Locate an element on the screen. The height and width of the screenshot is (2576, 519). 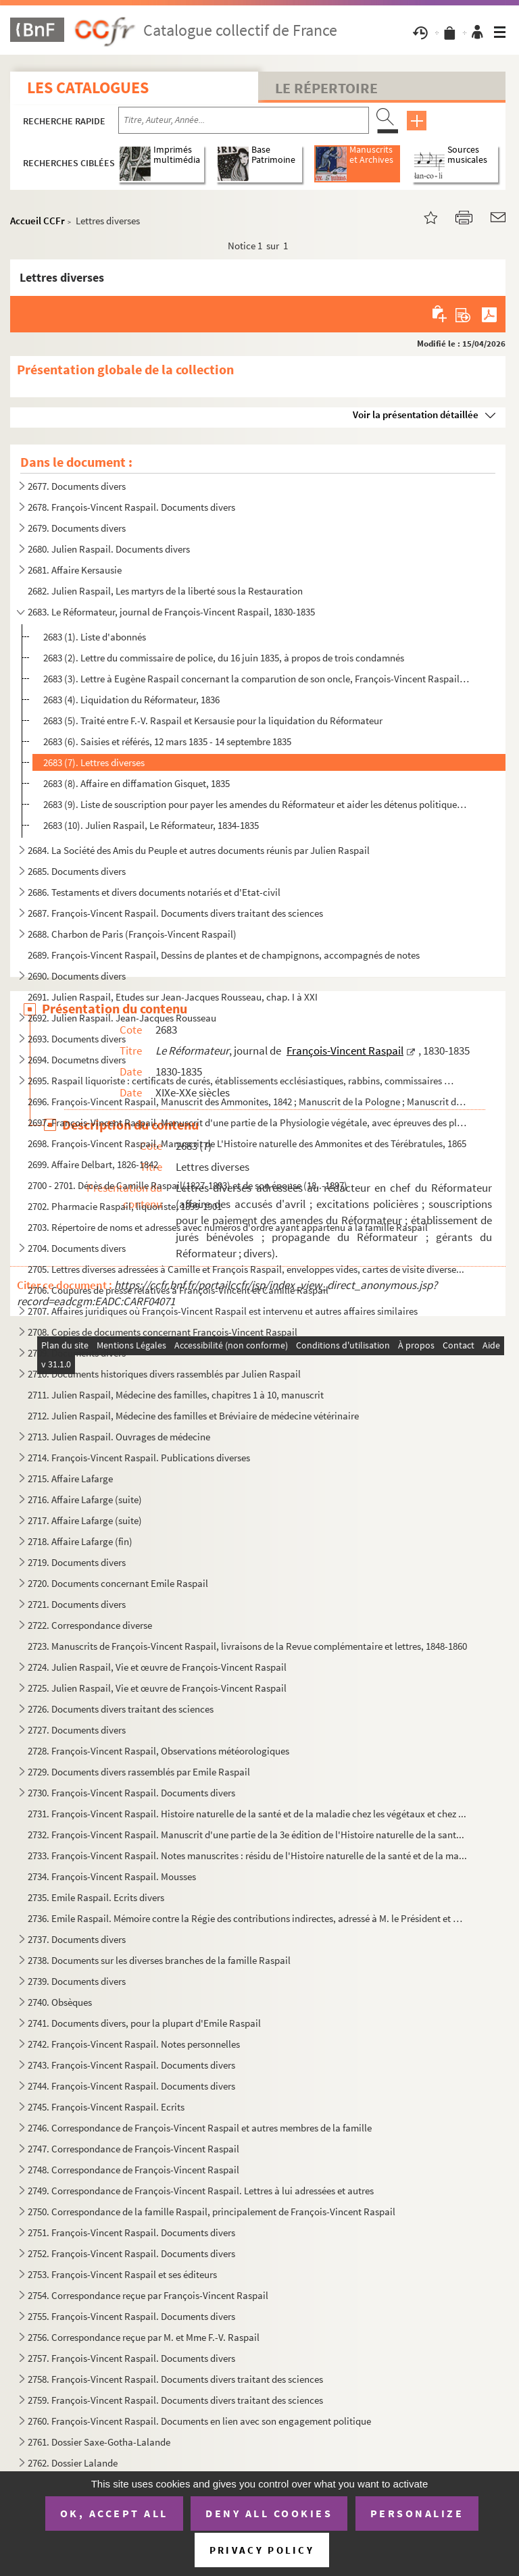
2687. François-Vincent Raspail. Documents divers traitant des sciences is located at coordinates (175, 913).